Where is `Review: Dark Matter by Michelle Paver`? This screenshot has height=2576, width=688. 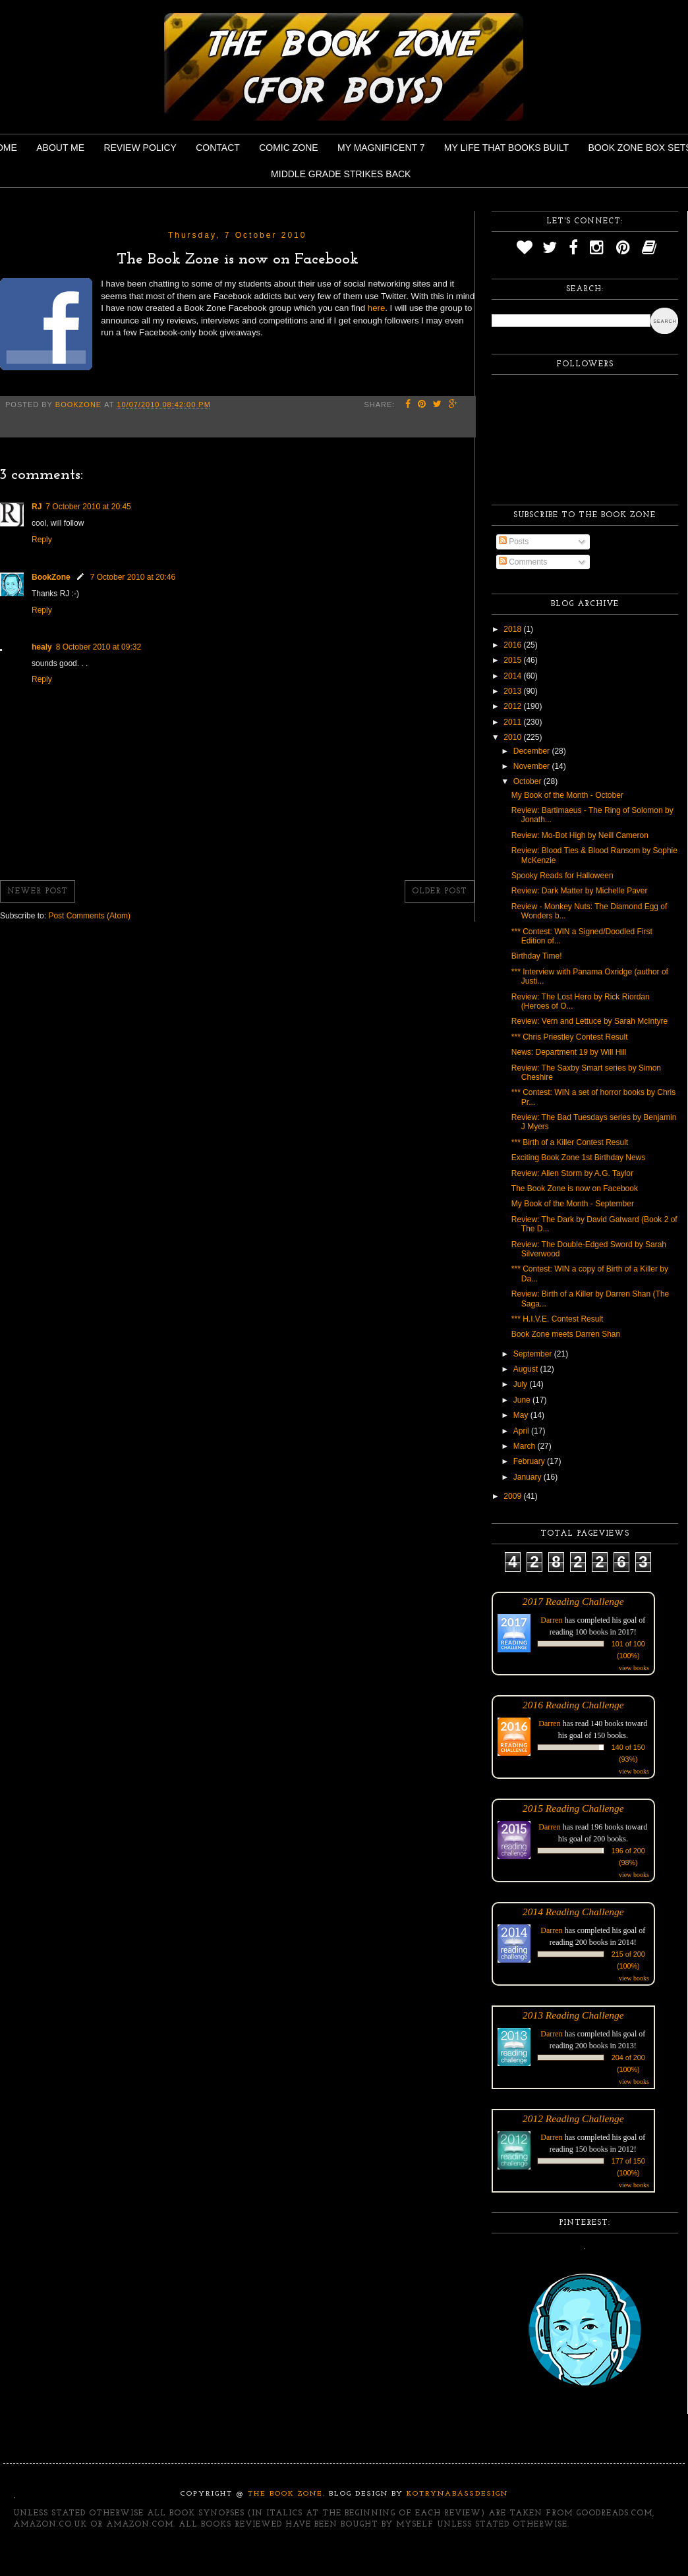
Review: Dark Matter by Michelle Paver is located at coordinates (579, 890).